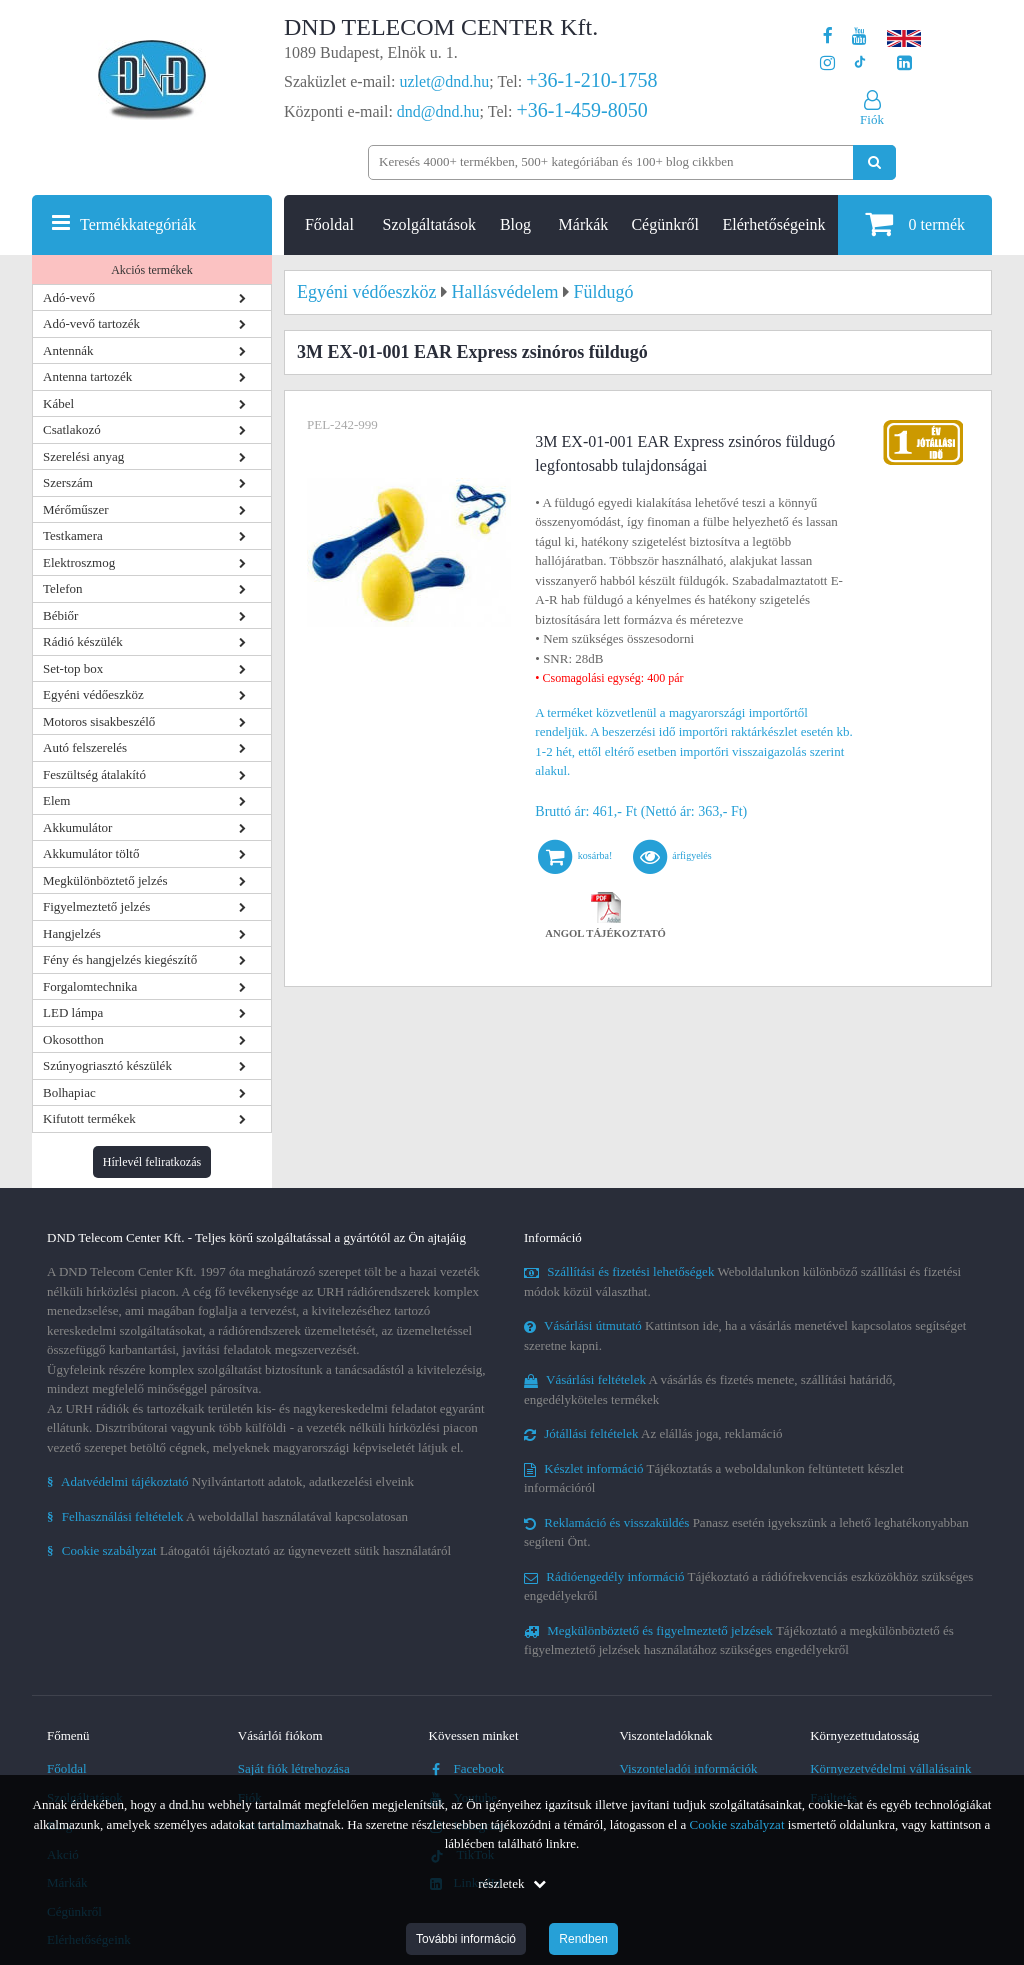 This screenshot has height=1965, width=1024. Describe the element at coordinates (890, 1768) in the screenshot. I see `Környezetvédelmi vállalásaink` at that location.